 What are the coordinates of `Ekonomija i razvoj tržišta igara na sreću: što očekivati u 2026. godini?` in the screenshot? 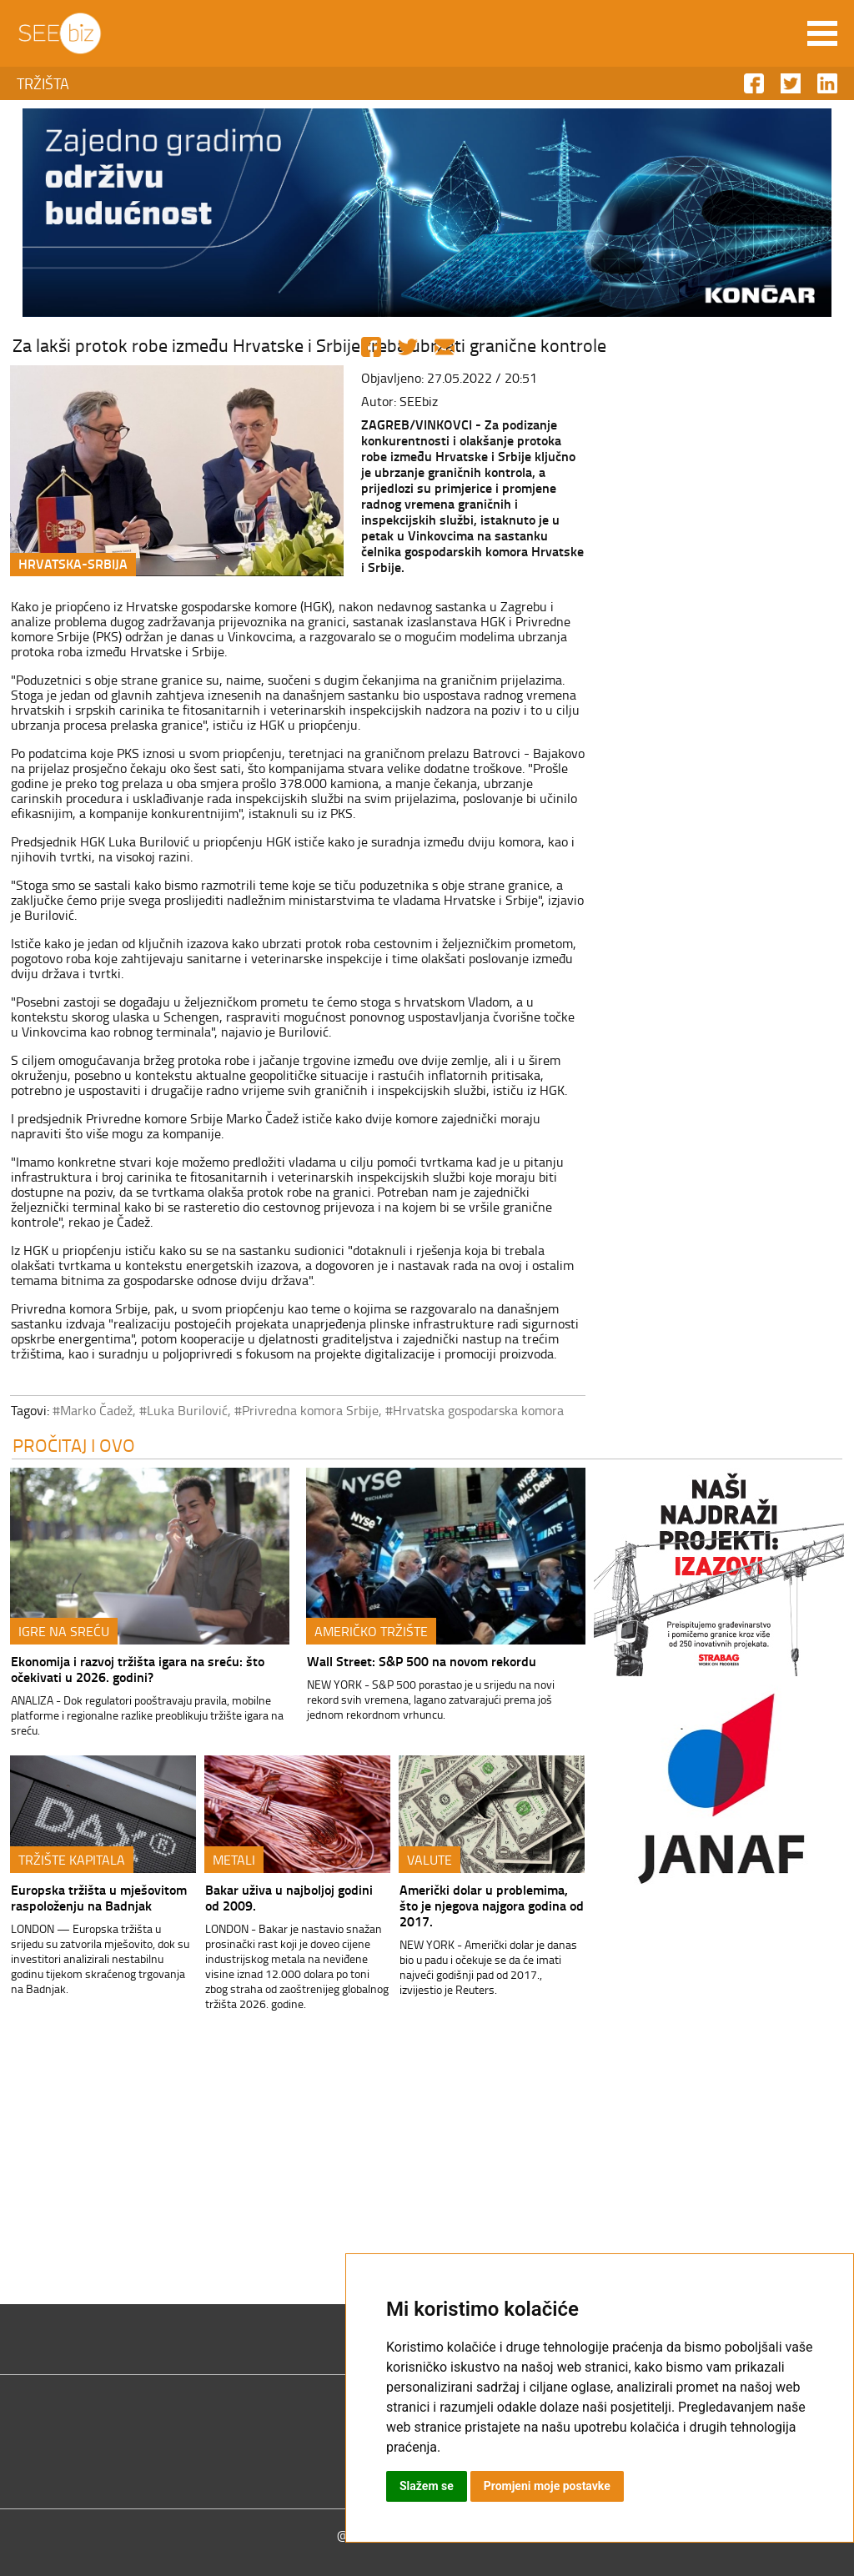 It's located at (137, 1668).